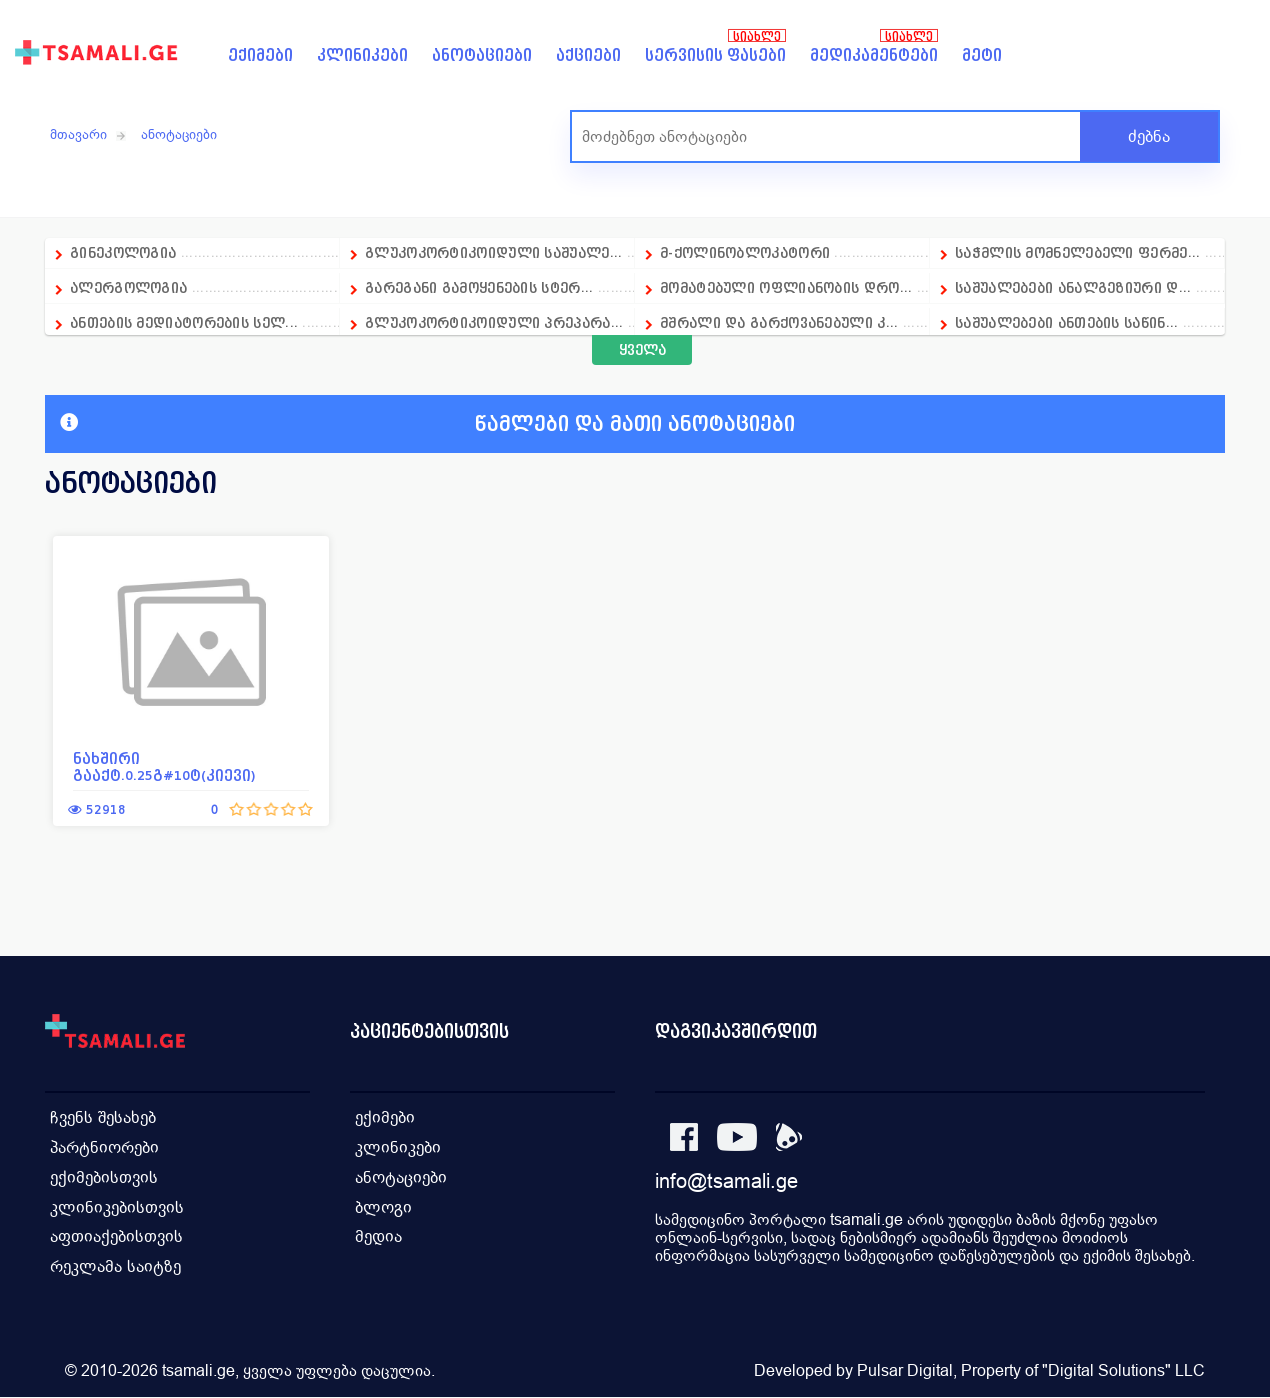 The width and height of the screenshot is (1270, 1398). What do you see at coordinates (786, 287) in the screenshot?
I see `მომატებული ოფლიანობის დრო...` at bounding box center [786, 287].